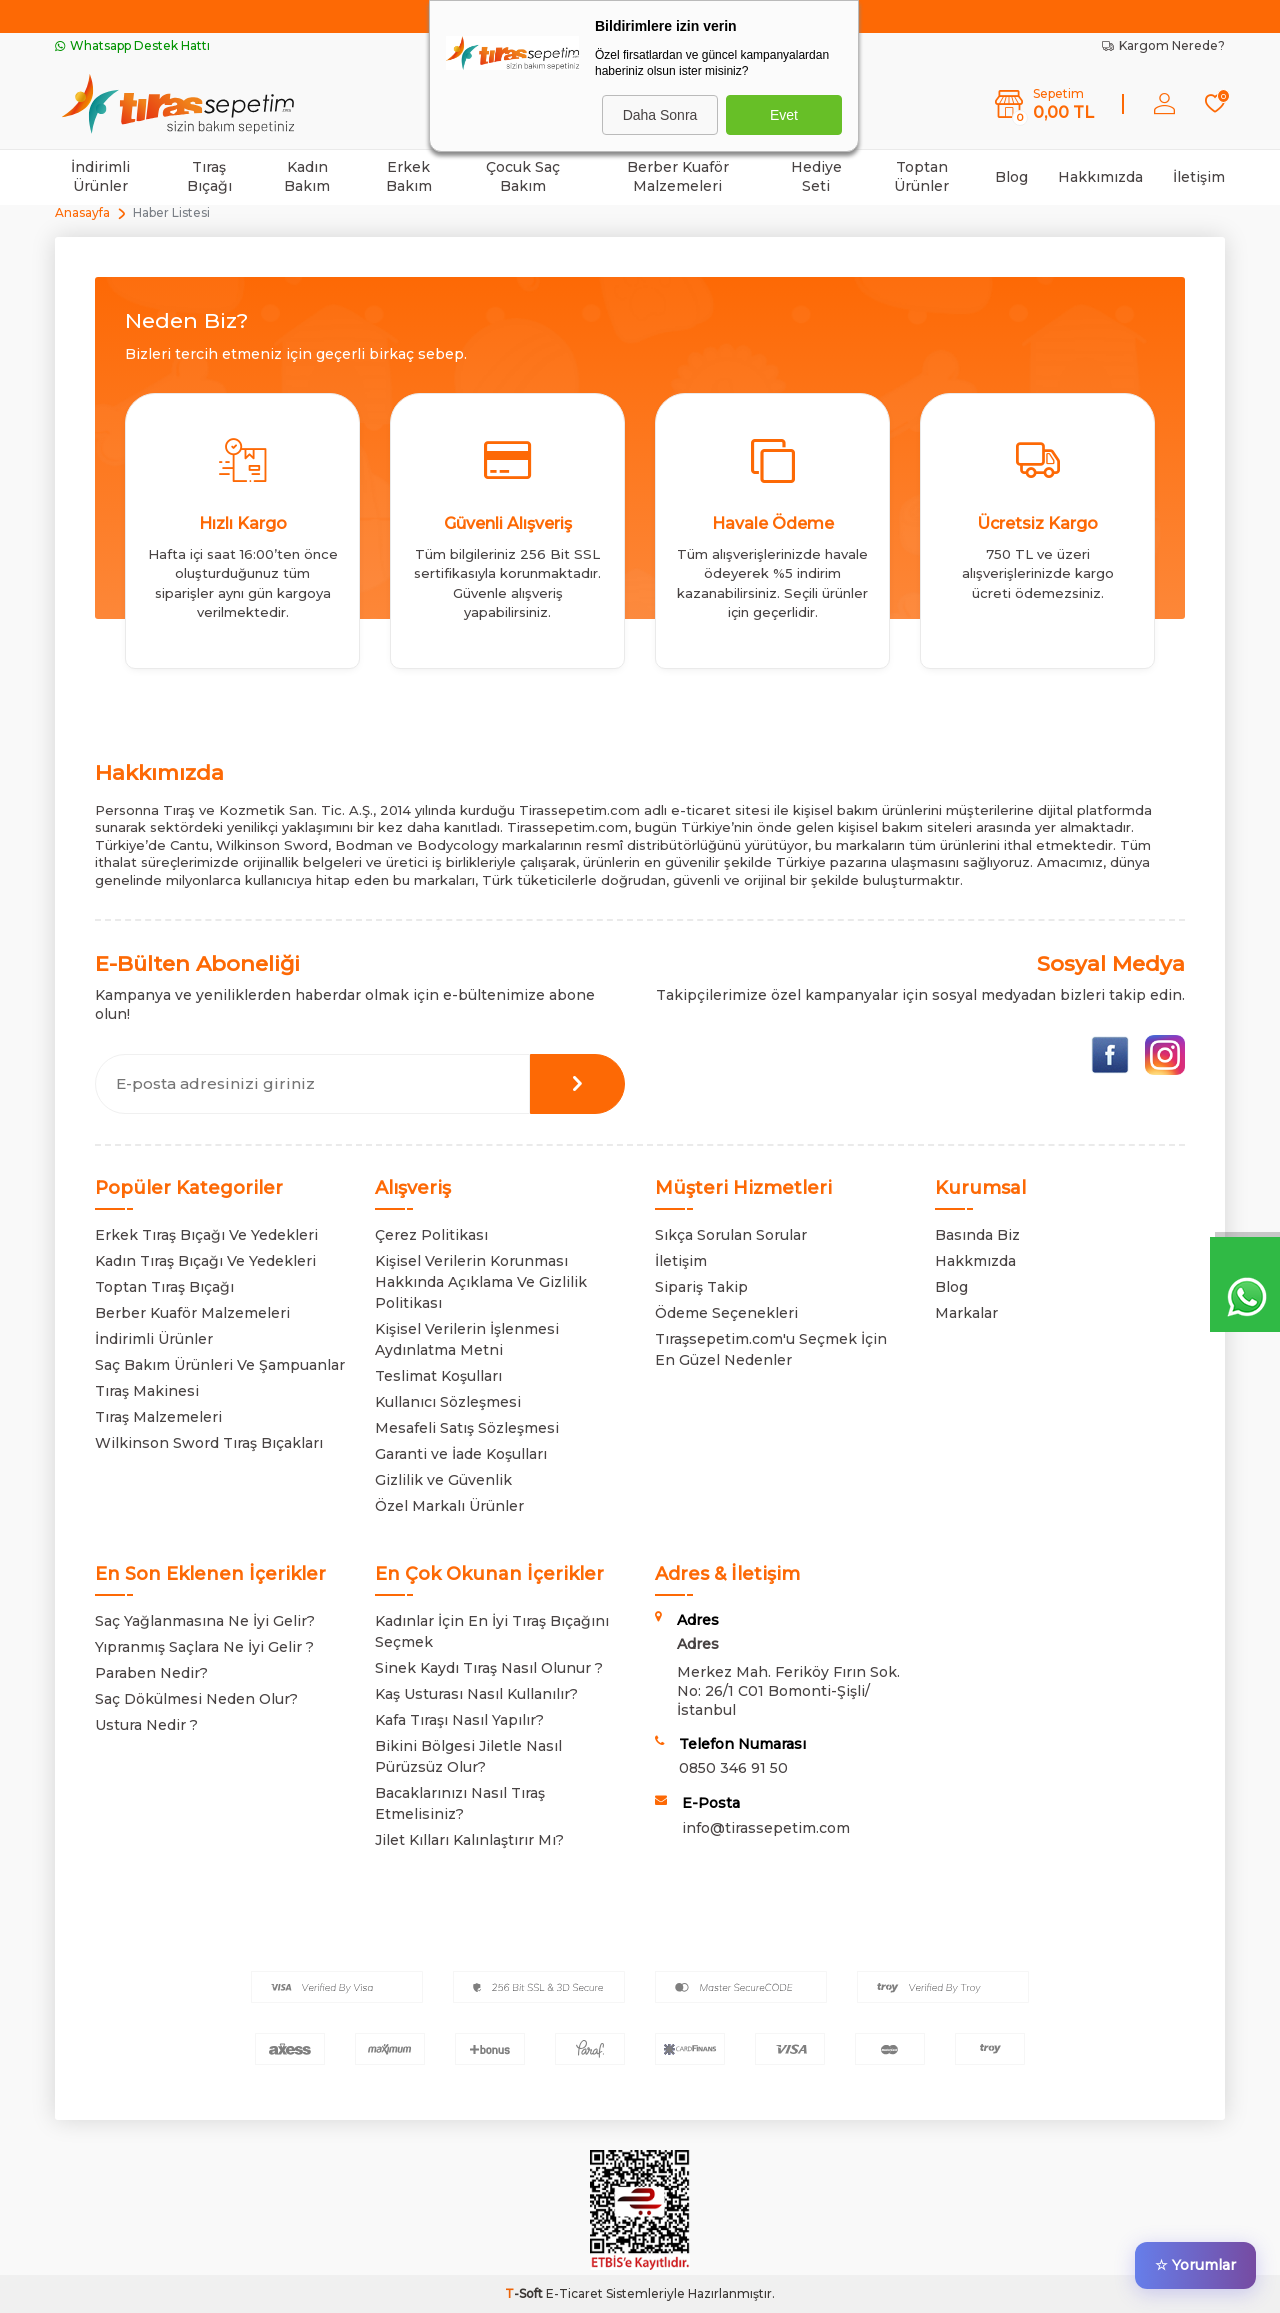  What do you see at coordinates (489, 1668) in the screenshot?
I see `Sinek Kaydı Tıraş Nasıl Olunur ?` at bounding box center [489, 1668].